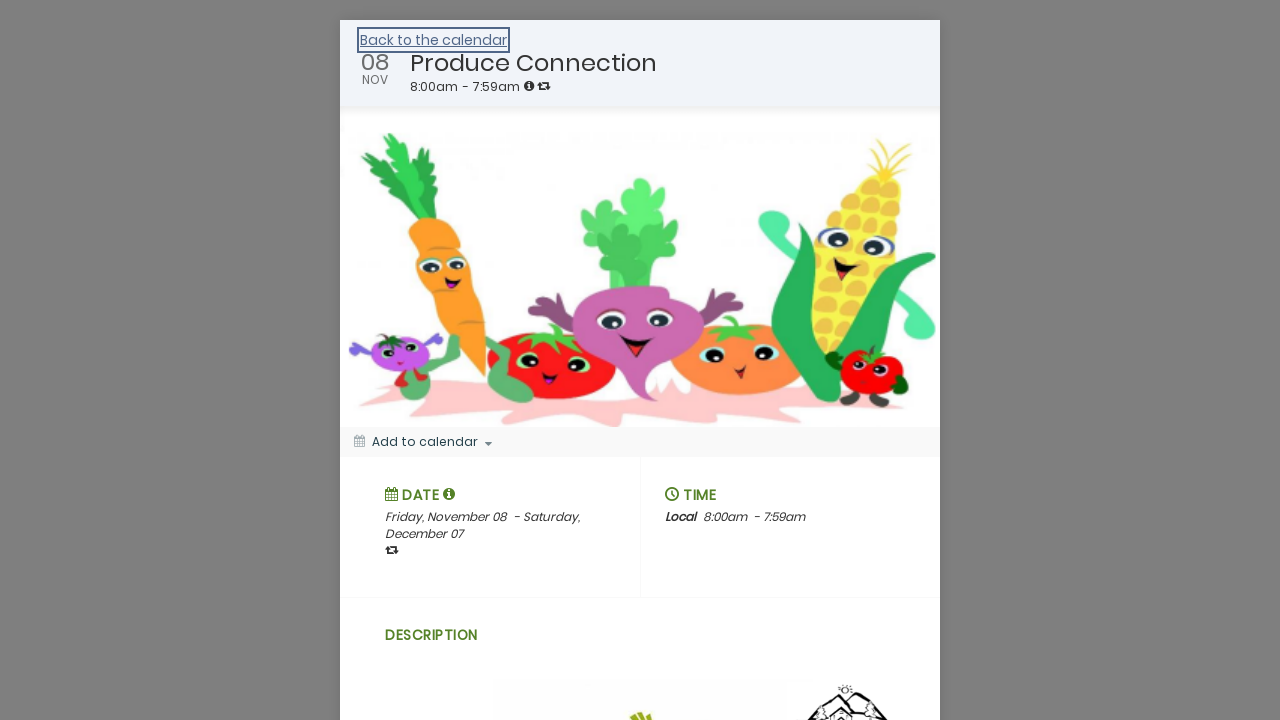  I want to click on Back to the calendar, so click(433, 40).